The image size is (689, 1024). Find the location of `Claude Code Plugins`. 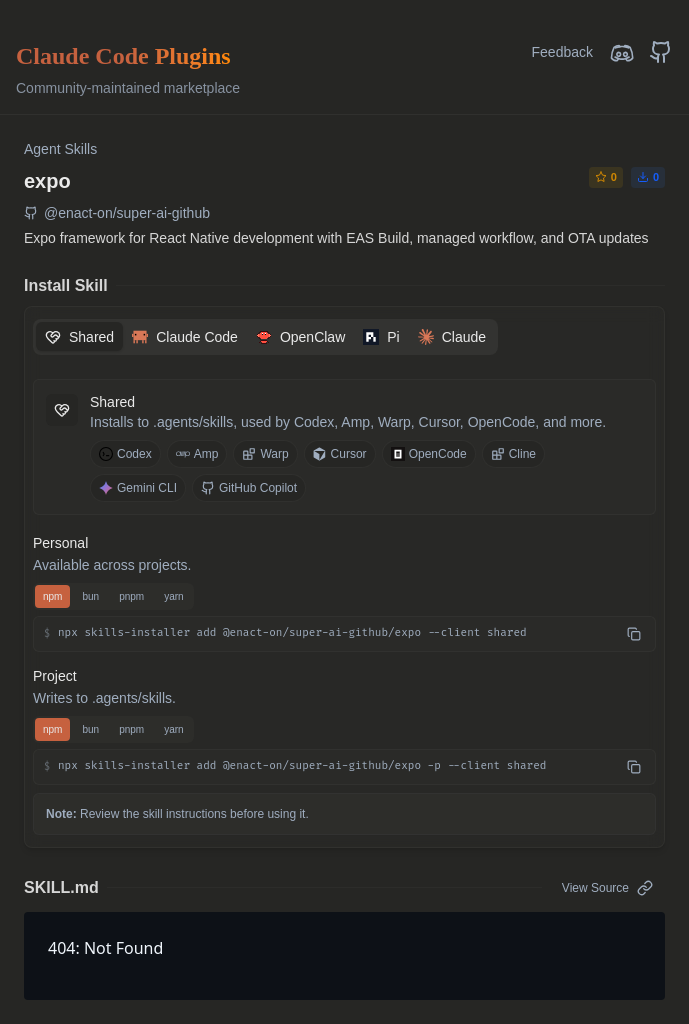

Claude Code Plugins is located at coordinates (123, 56).